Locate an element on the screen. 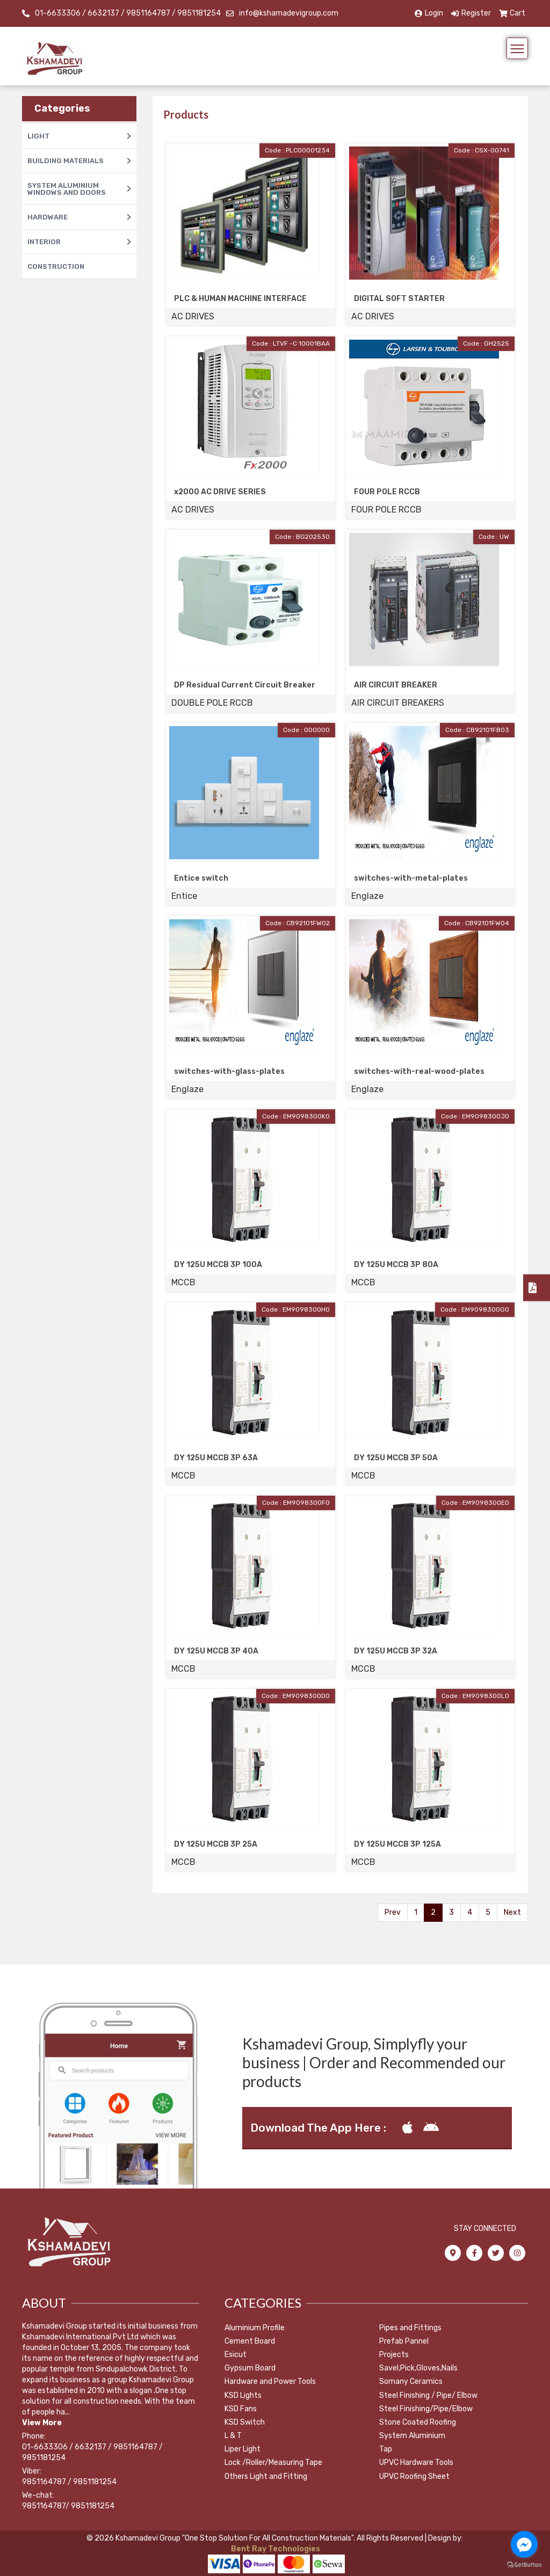 The height and width of the screenshot is (2576, 550). SYSTEM ALUMINIUM WINDOWS AND DOORS is located at coordinates (79, 188).